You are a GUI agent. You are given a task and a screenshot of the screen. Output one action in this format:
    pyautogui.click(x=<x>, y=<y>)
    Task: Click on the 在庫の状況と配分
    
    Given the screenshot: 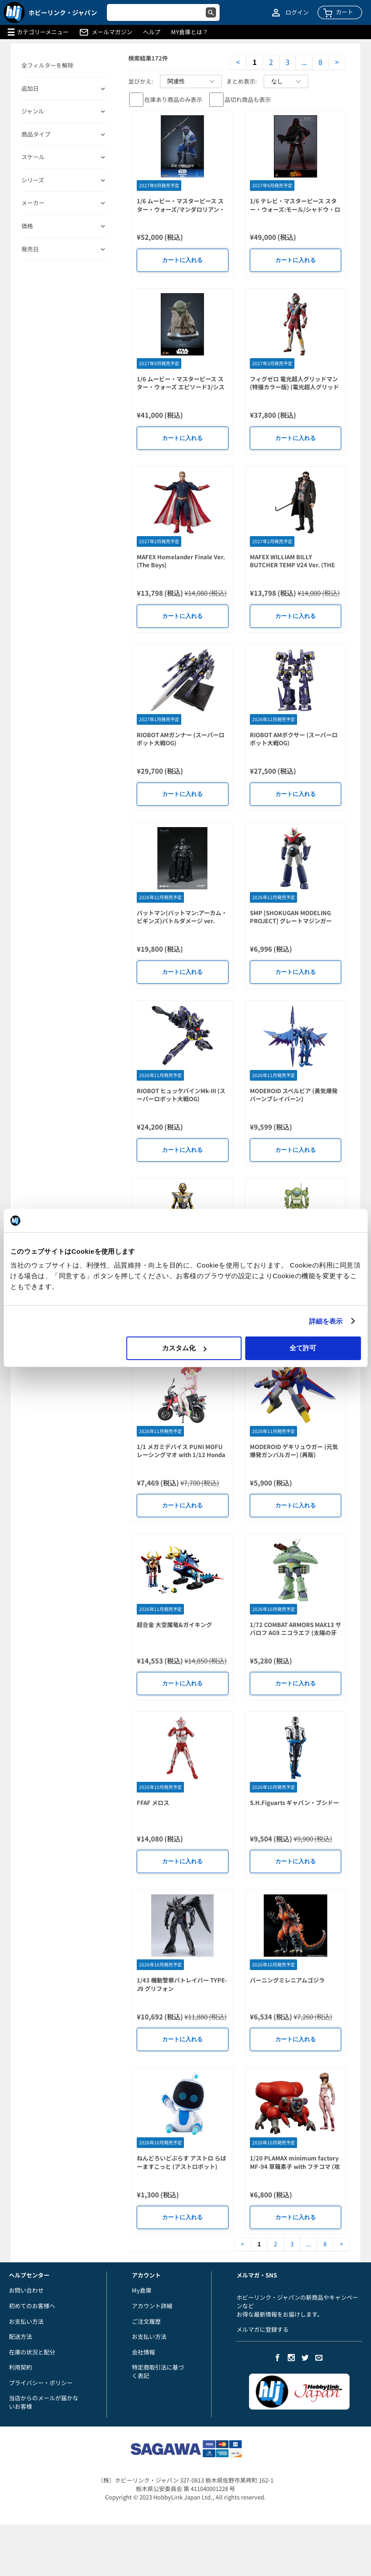 What is the action you would take?
    pyautogui.click(x=32, y=2352)
    